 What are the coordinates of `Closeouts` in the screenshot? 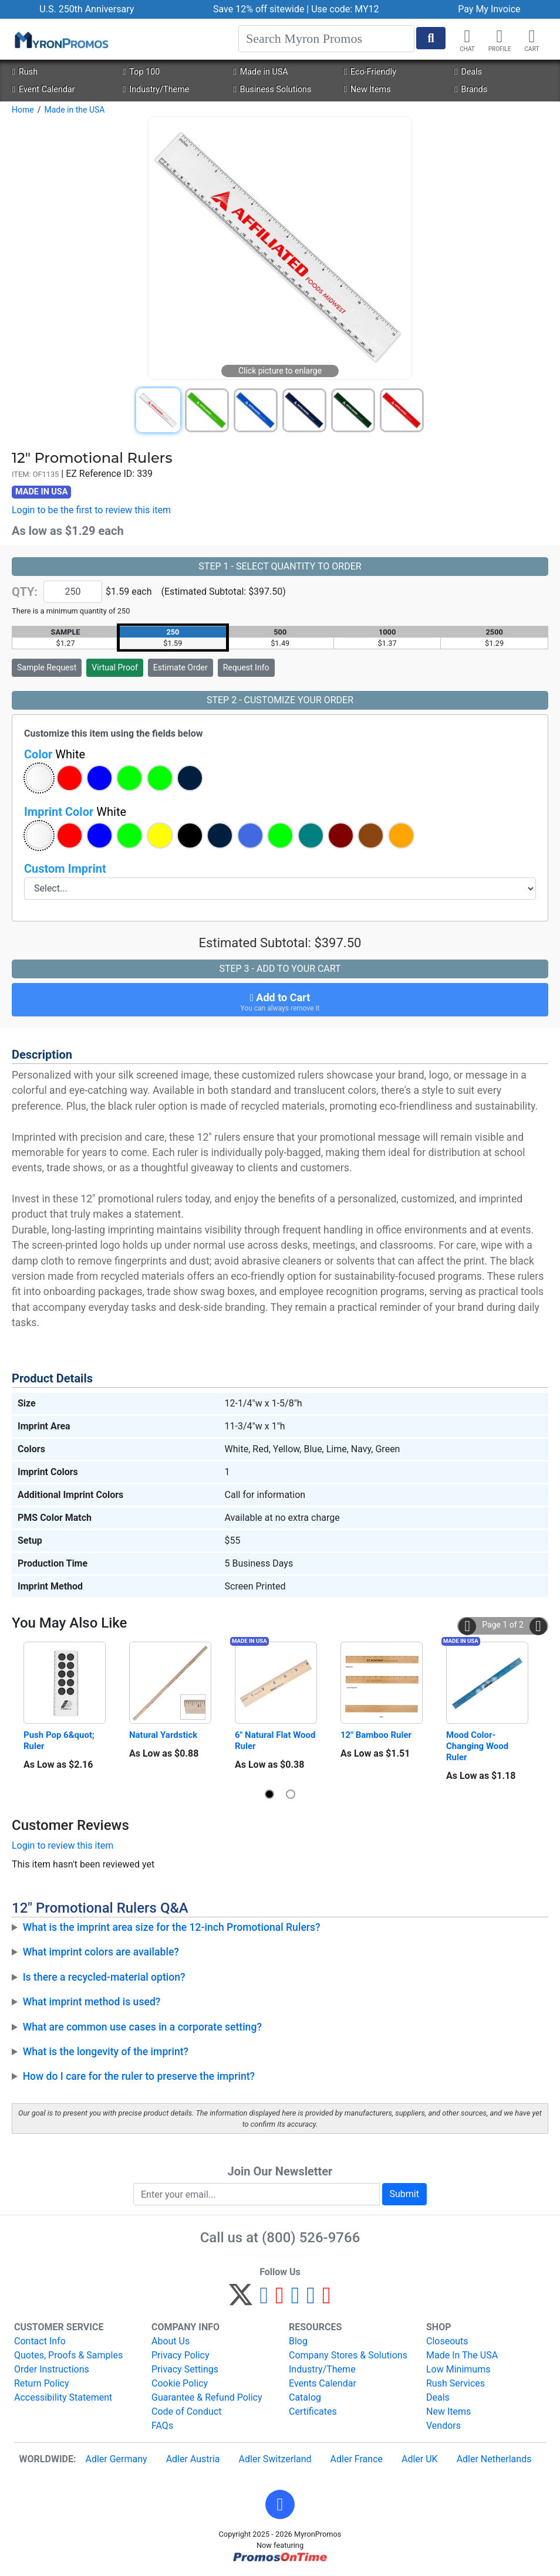 It's located at (447, 2341).